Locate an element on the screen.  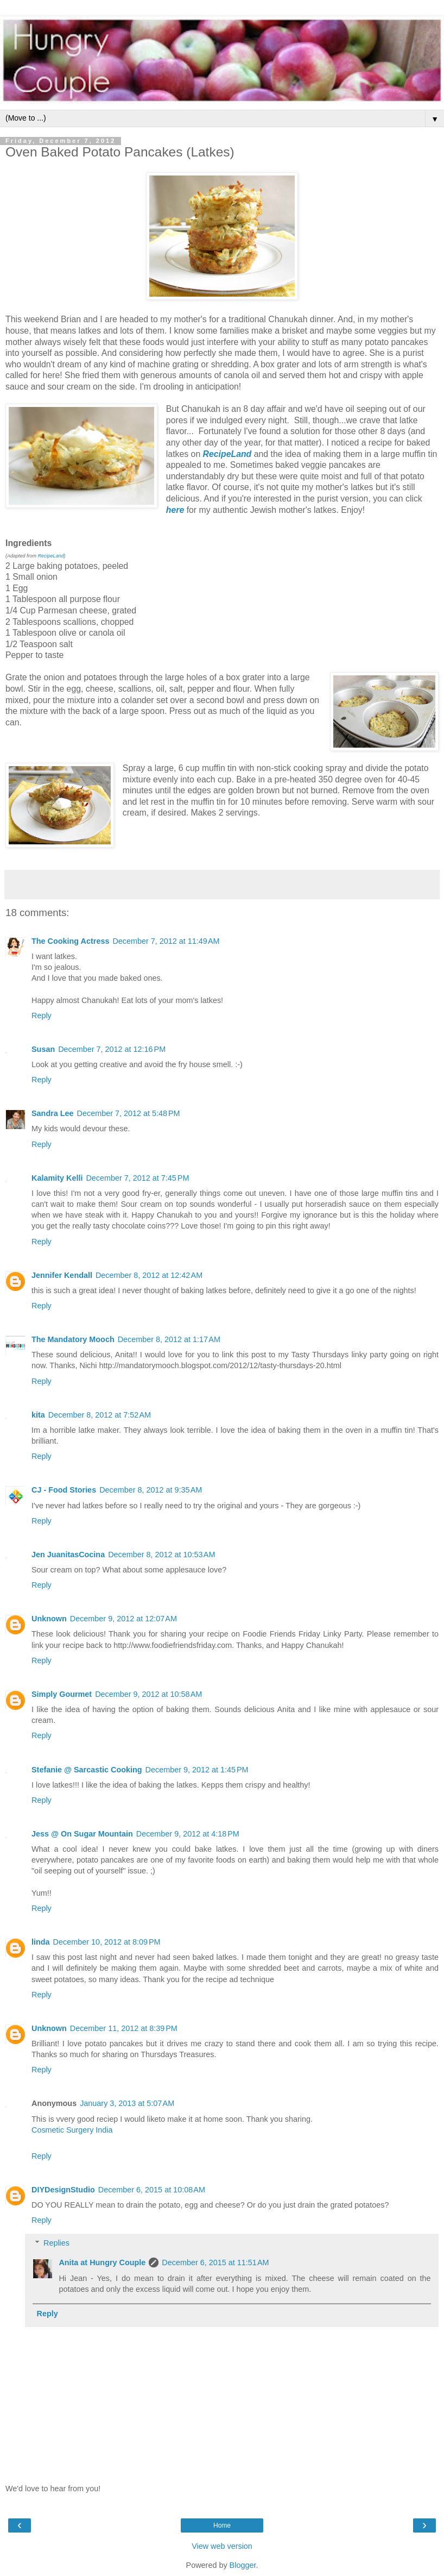
Jen JuanitasCocina is located at coordinates (68, 1554).